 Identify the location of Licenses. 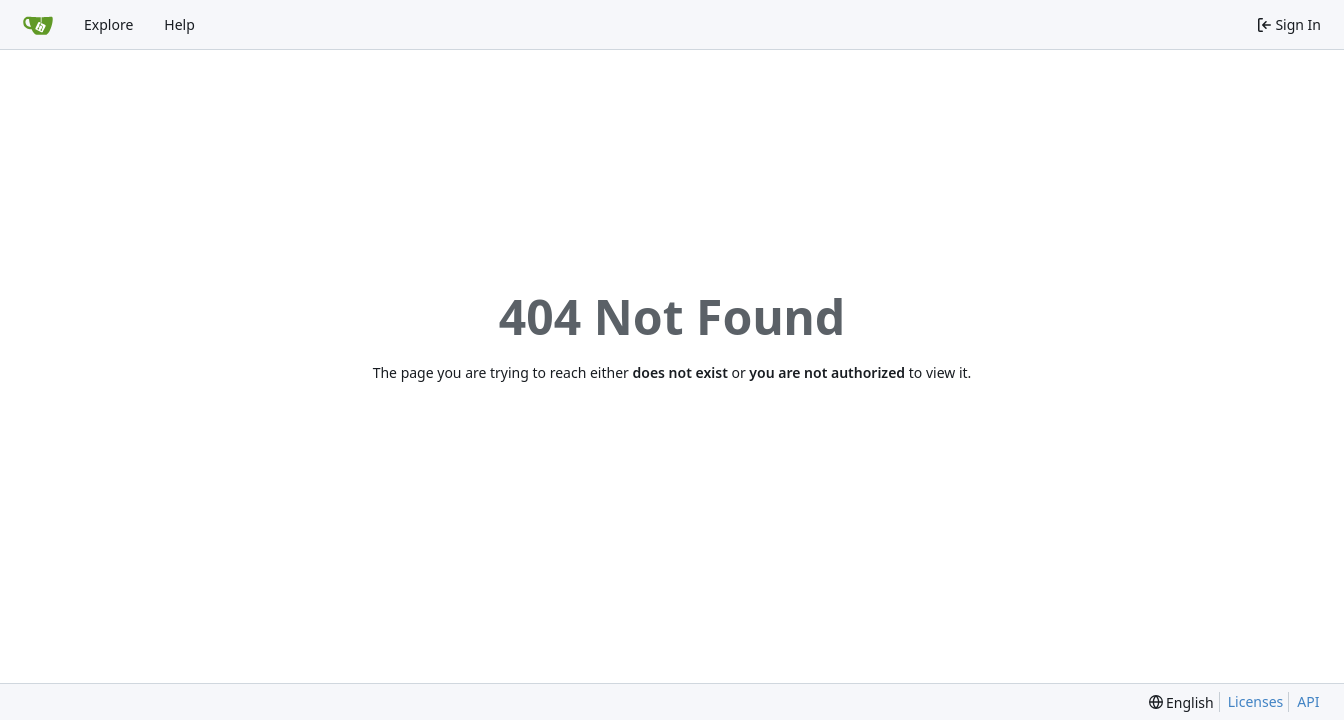
(1256, 701).